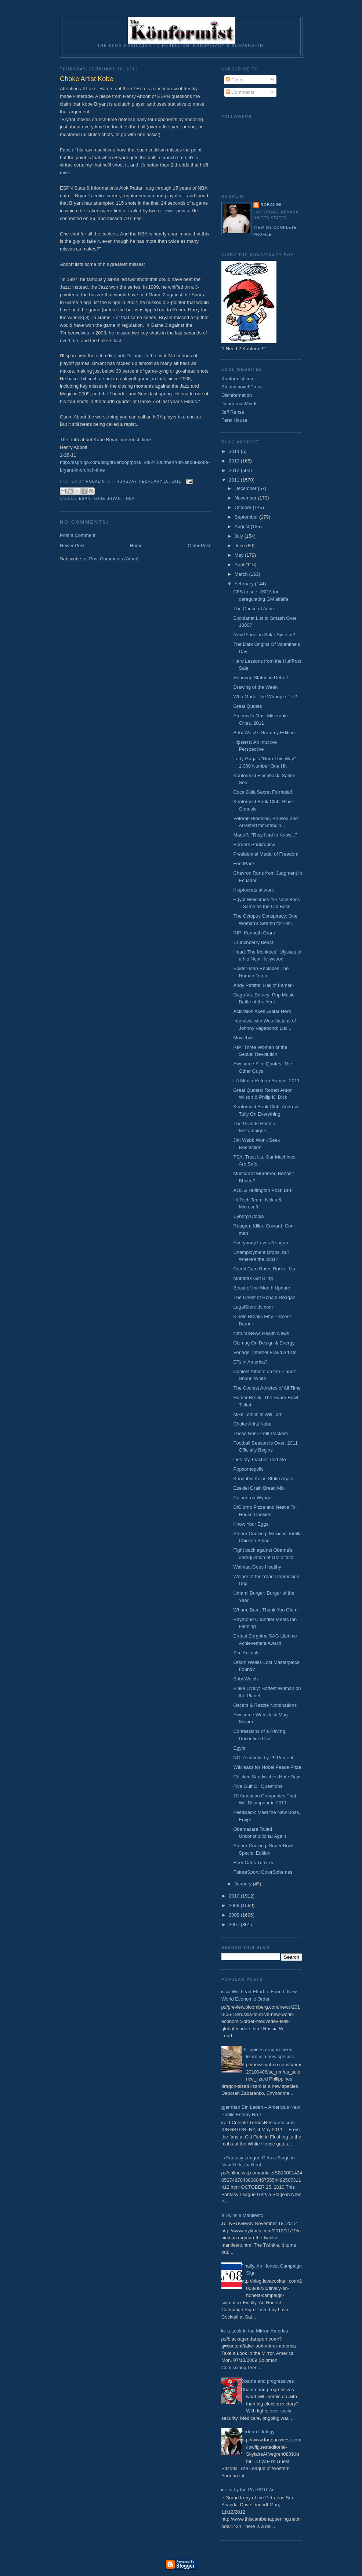  What do you see at coordinates (262, 1011) in the screenshot?
I see `Activision Axes Guitar Hero` at bounding box center [262, 1011].